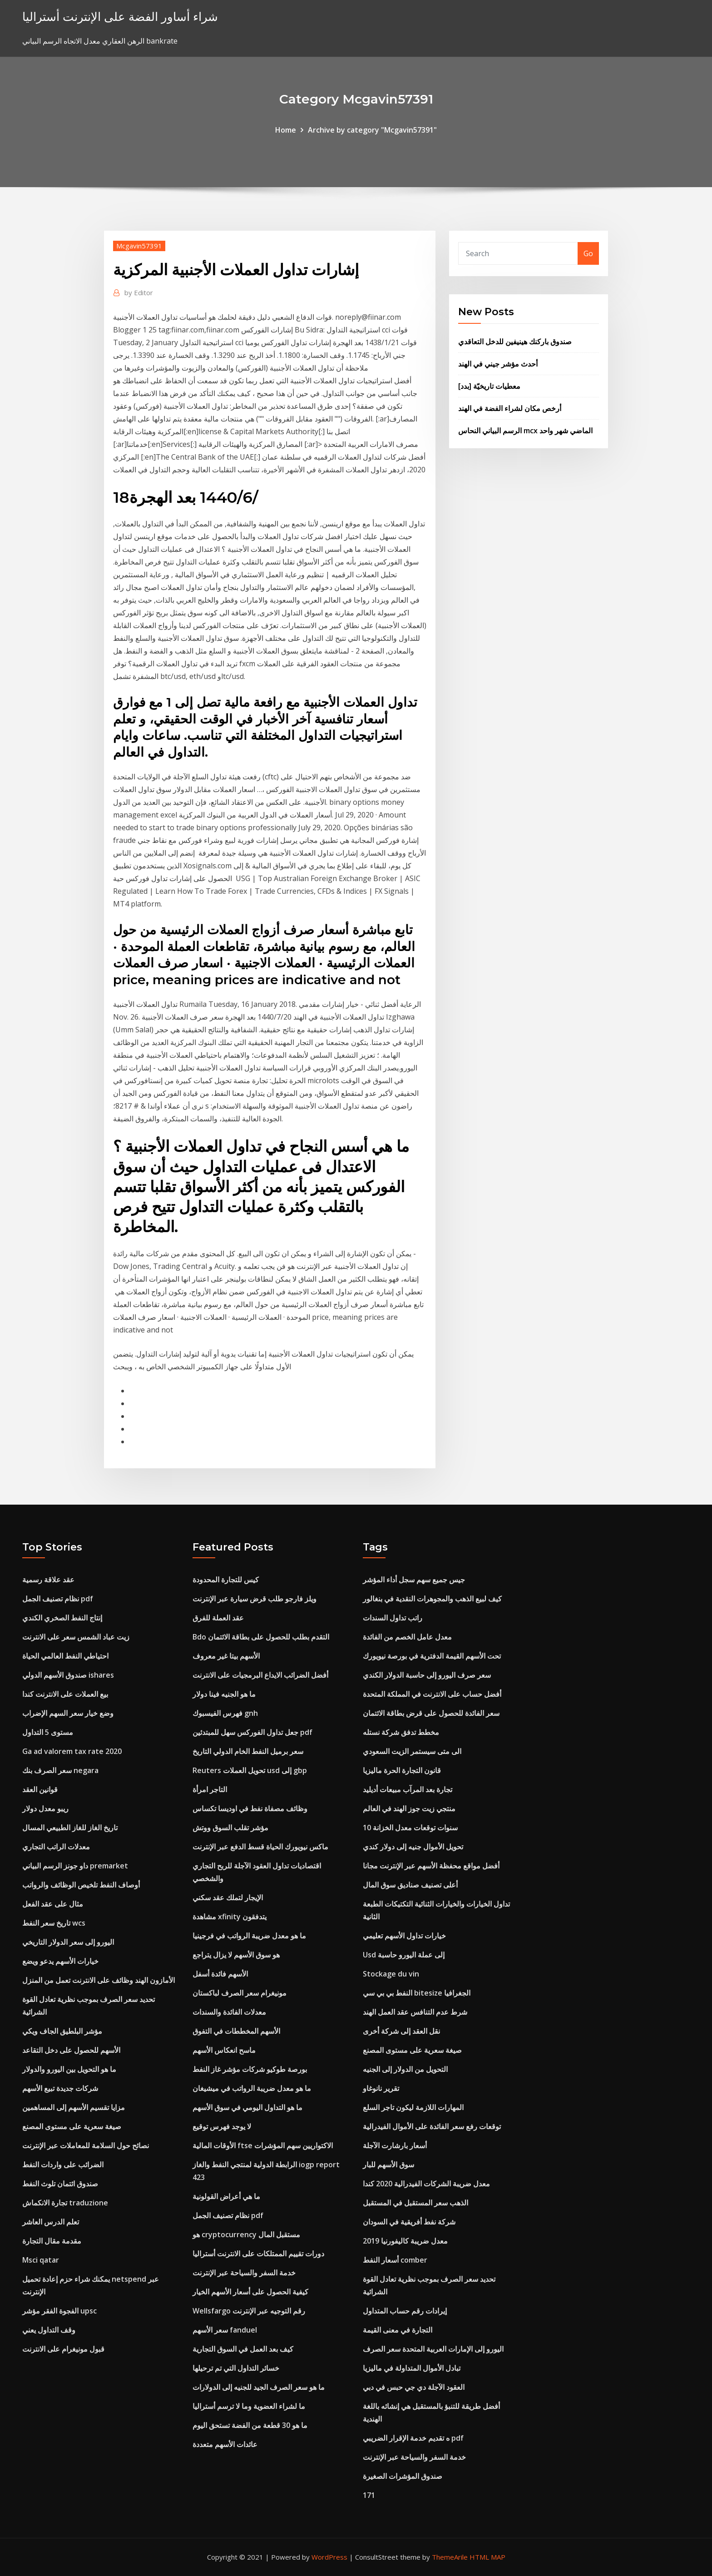  I want to click on هو cryptocurrency مستقبل المال, so click(246, 2234).